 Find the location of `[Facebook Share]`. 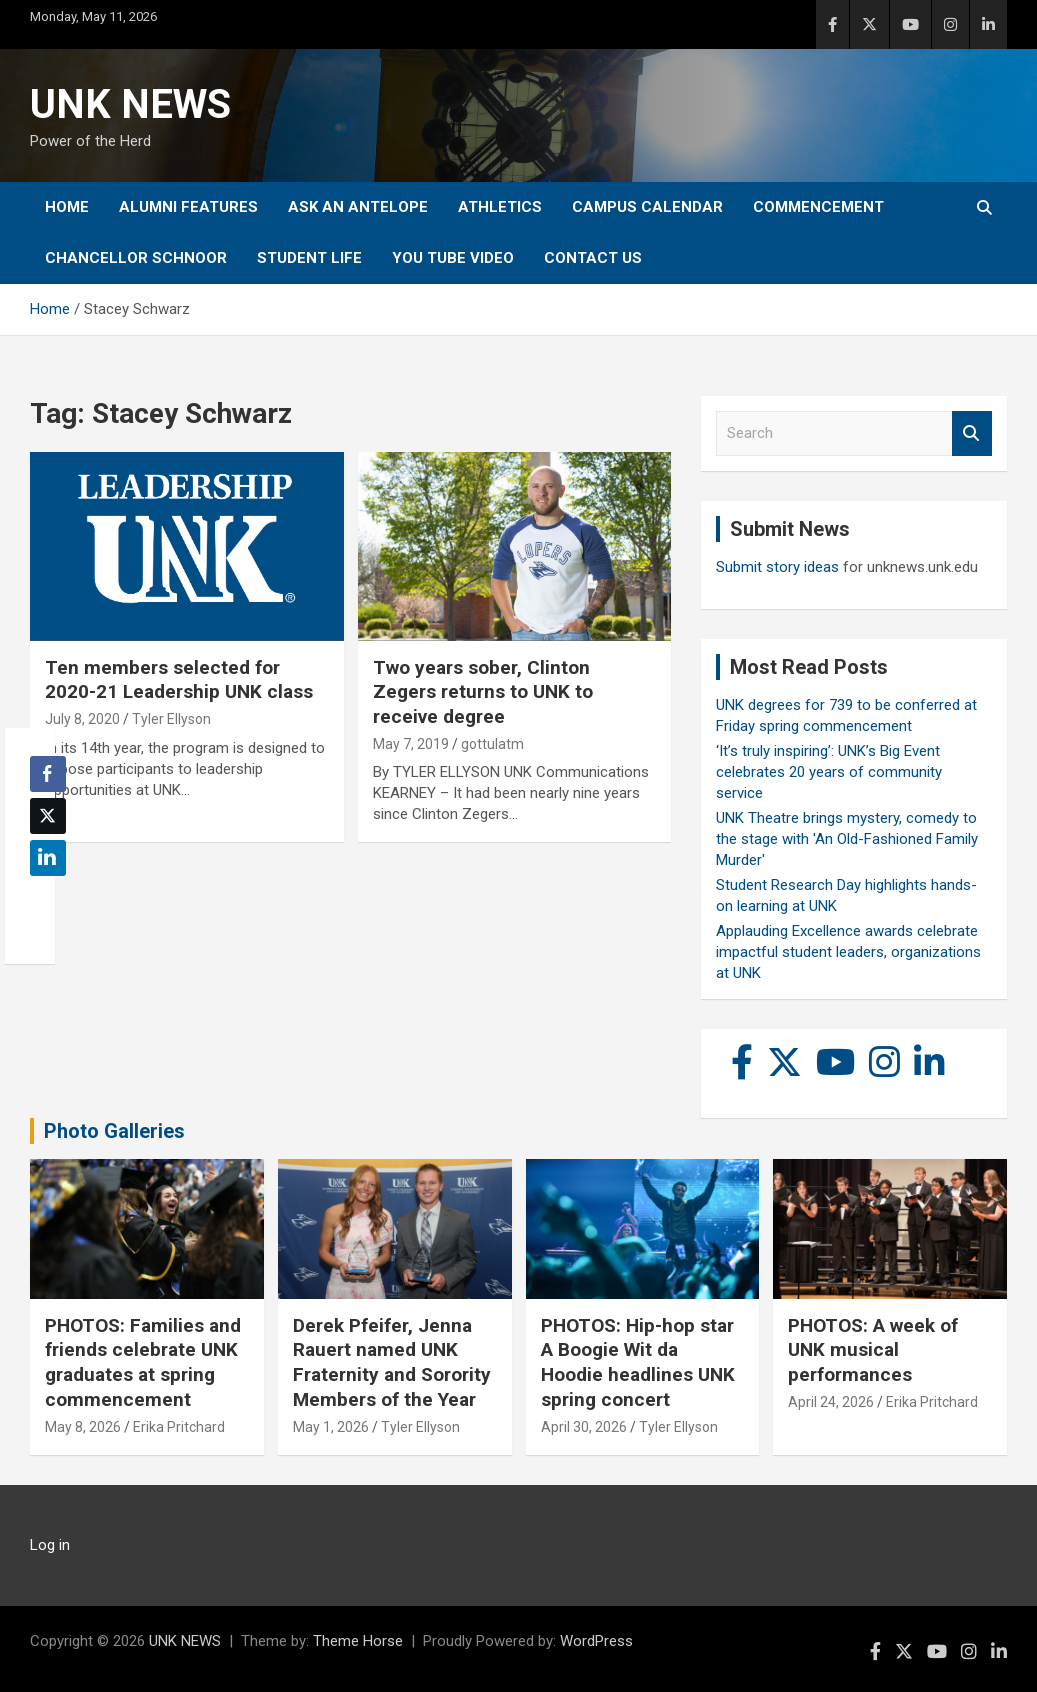

[Facebook Share] is located at coordinates (48, 774).